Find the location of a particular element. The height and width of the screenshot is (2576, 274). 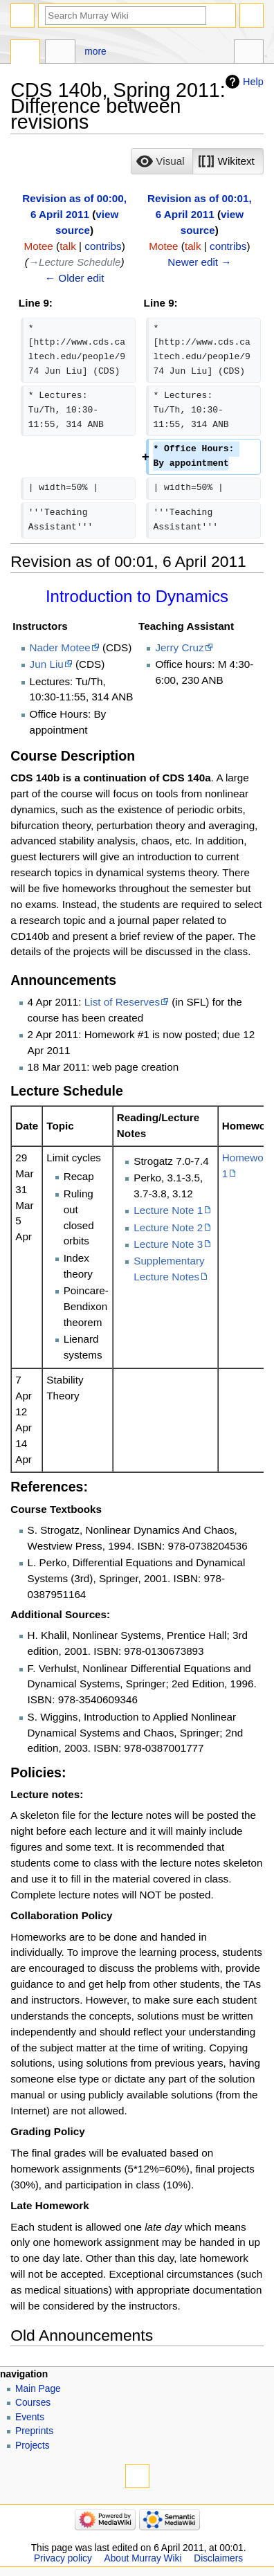

Privacy policy is located at coordinates (63, 2558).